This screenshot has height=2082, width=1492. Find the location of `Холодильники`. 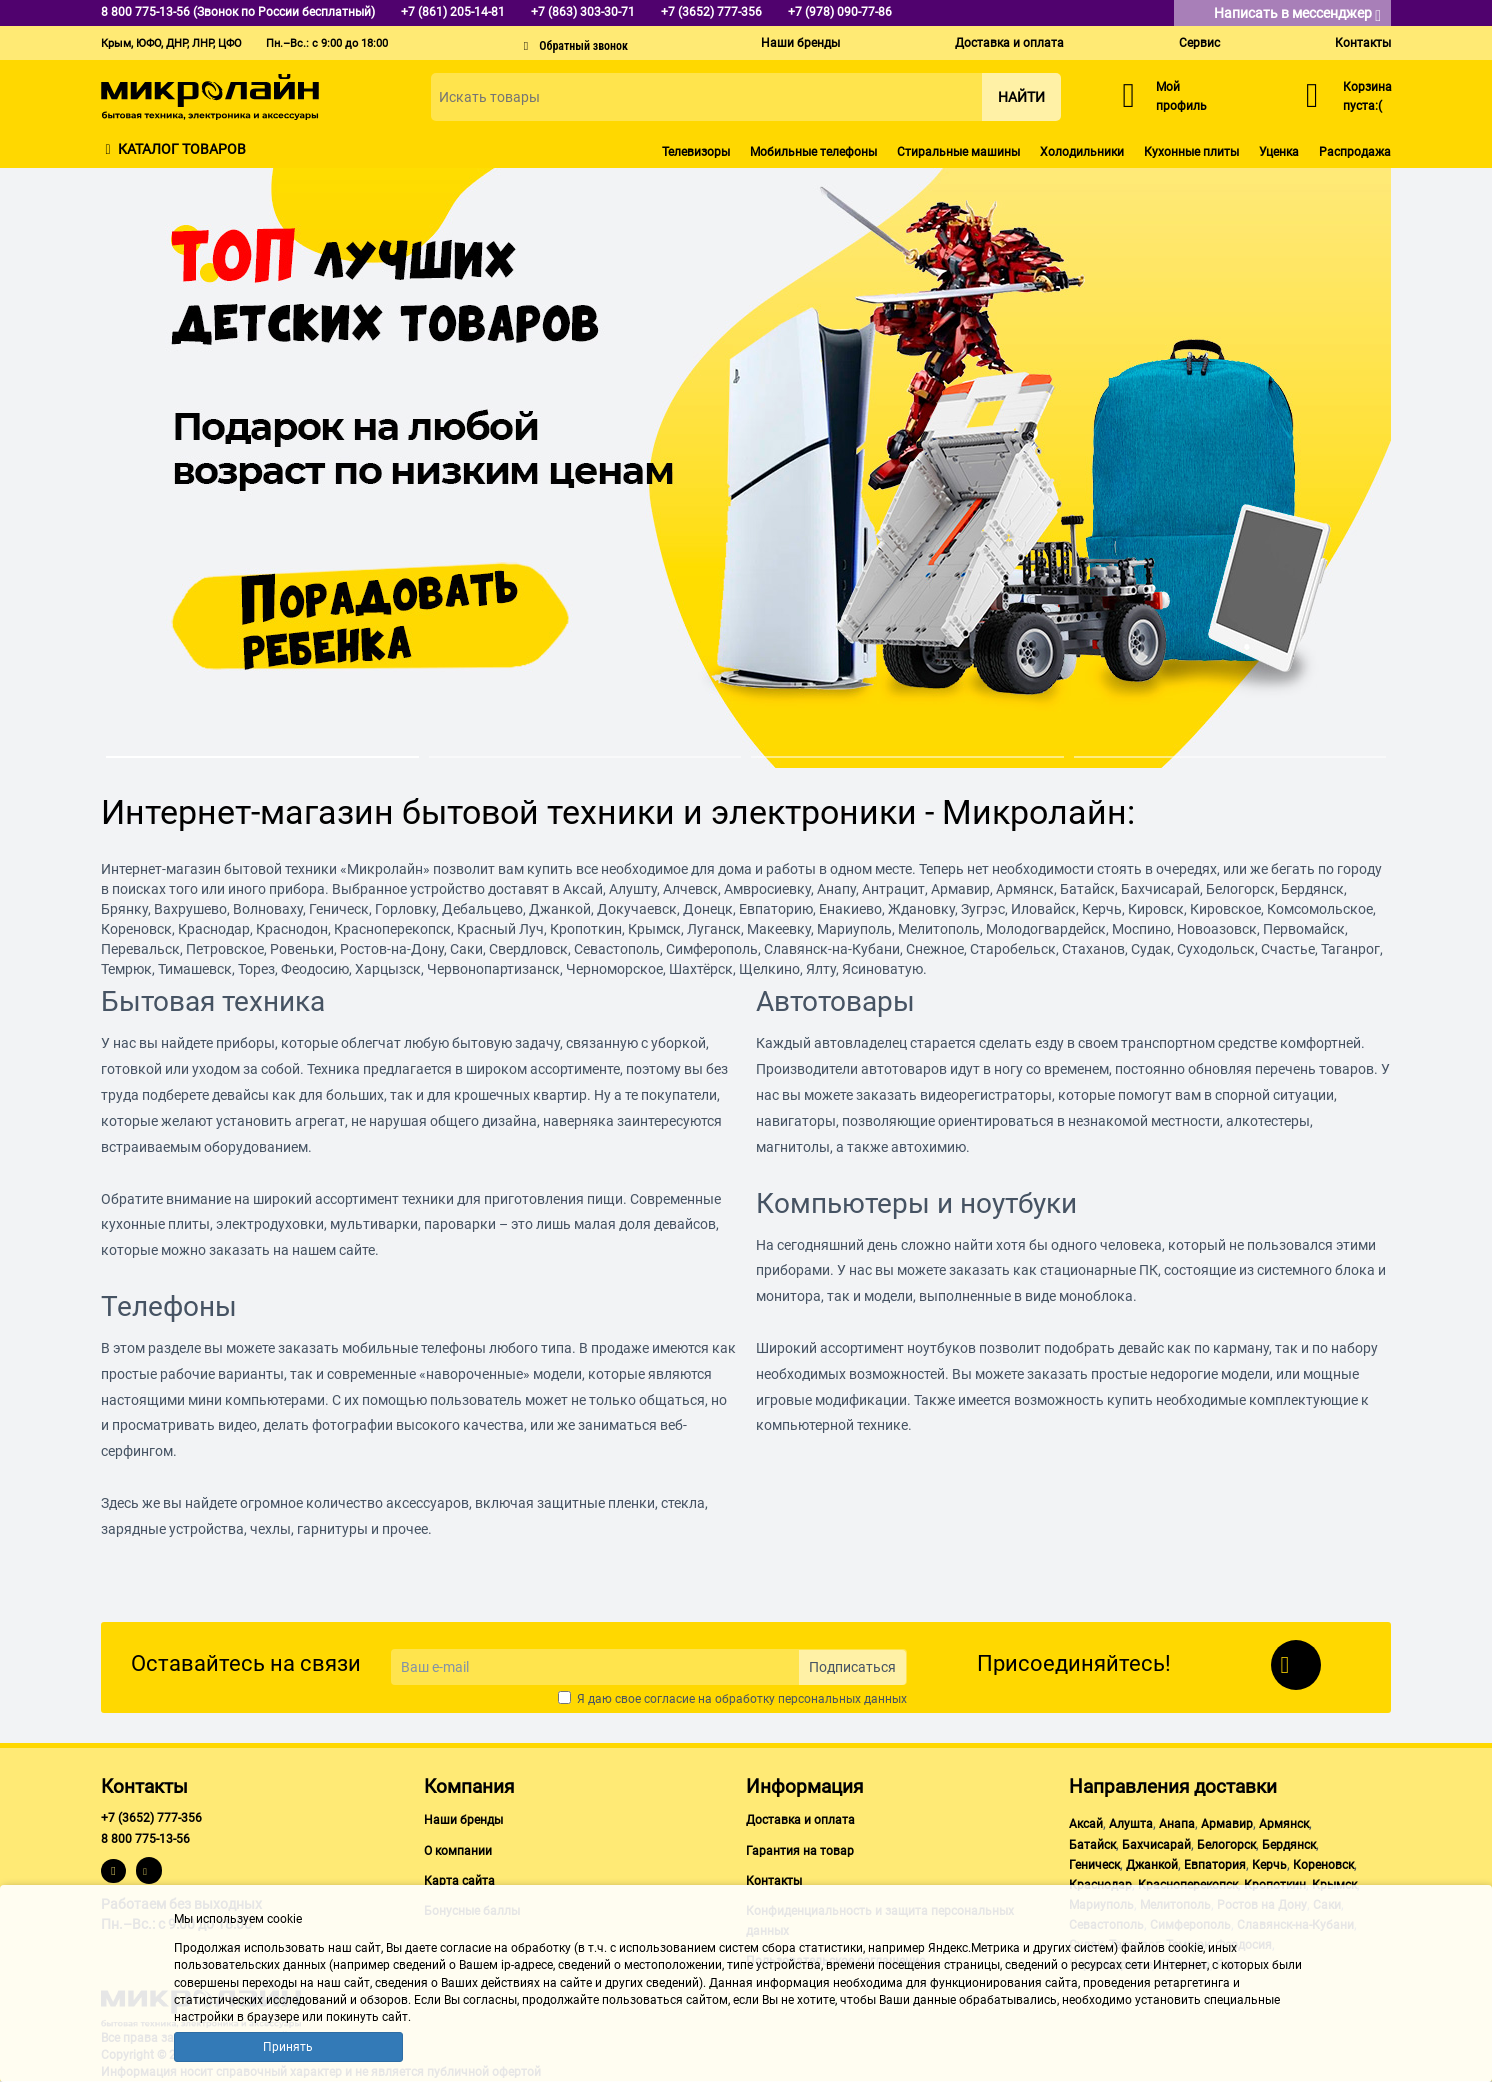

Холодильники is located at coordinates (1082, 152).